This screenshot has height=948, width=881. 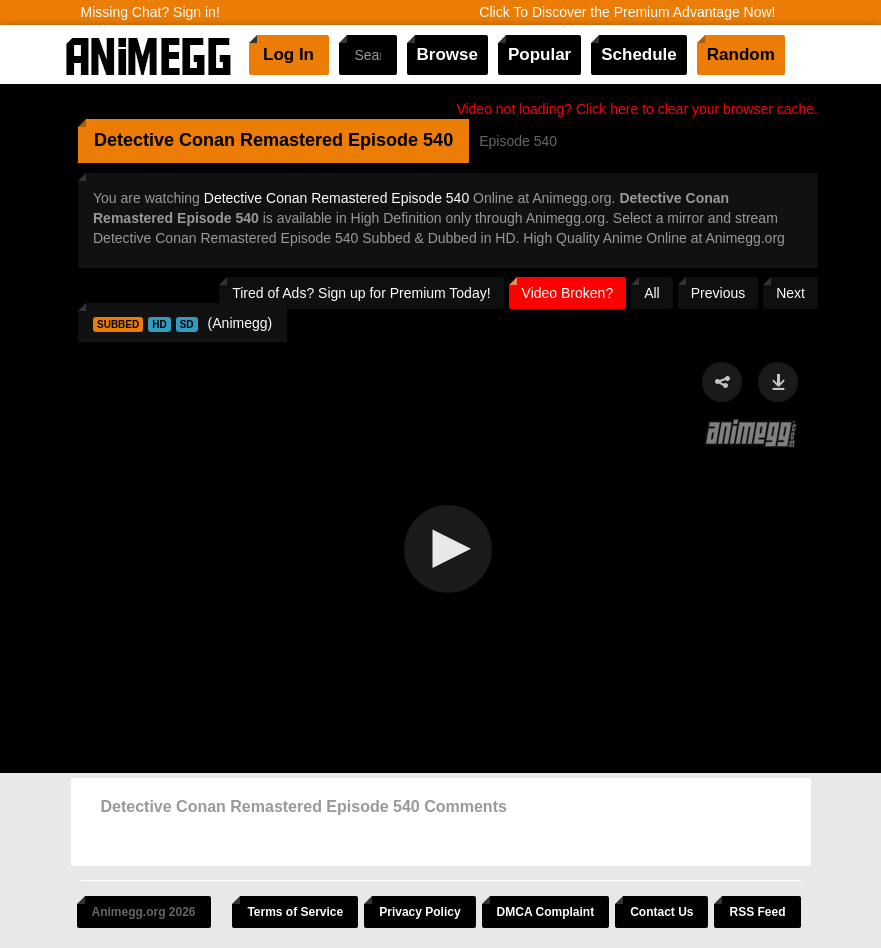 I want to click on Tired of Ads? Sign up for Premium Today!, so click(x=361, y=293).